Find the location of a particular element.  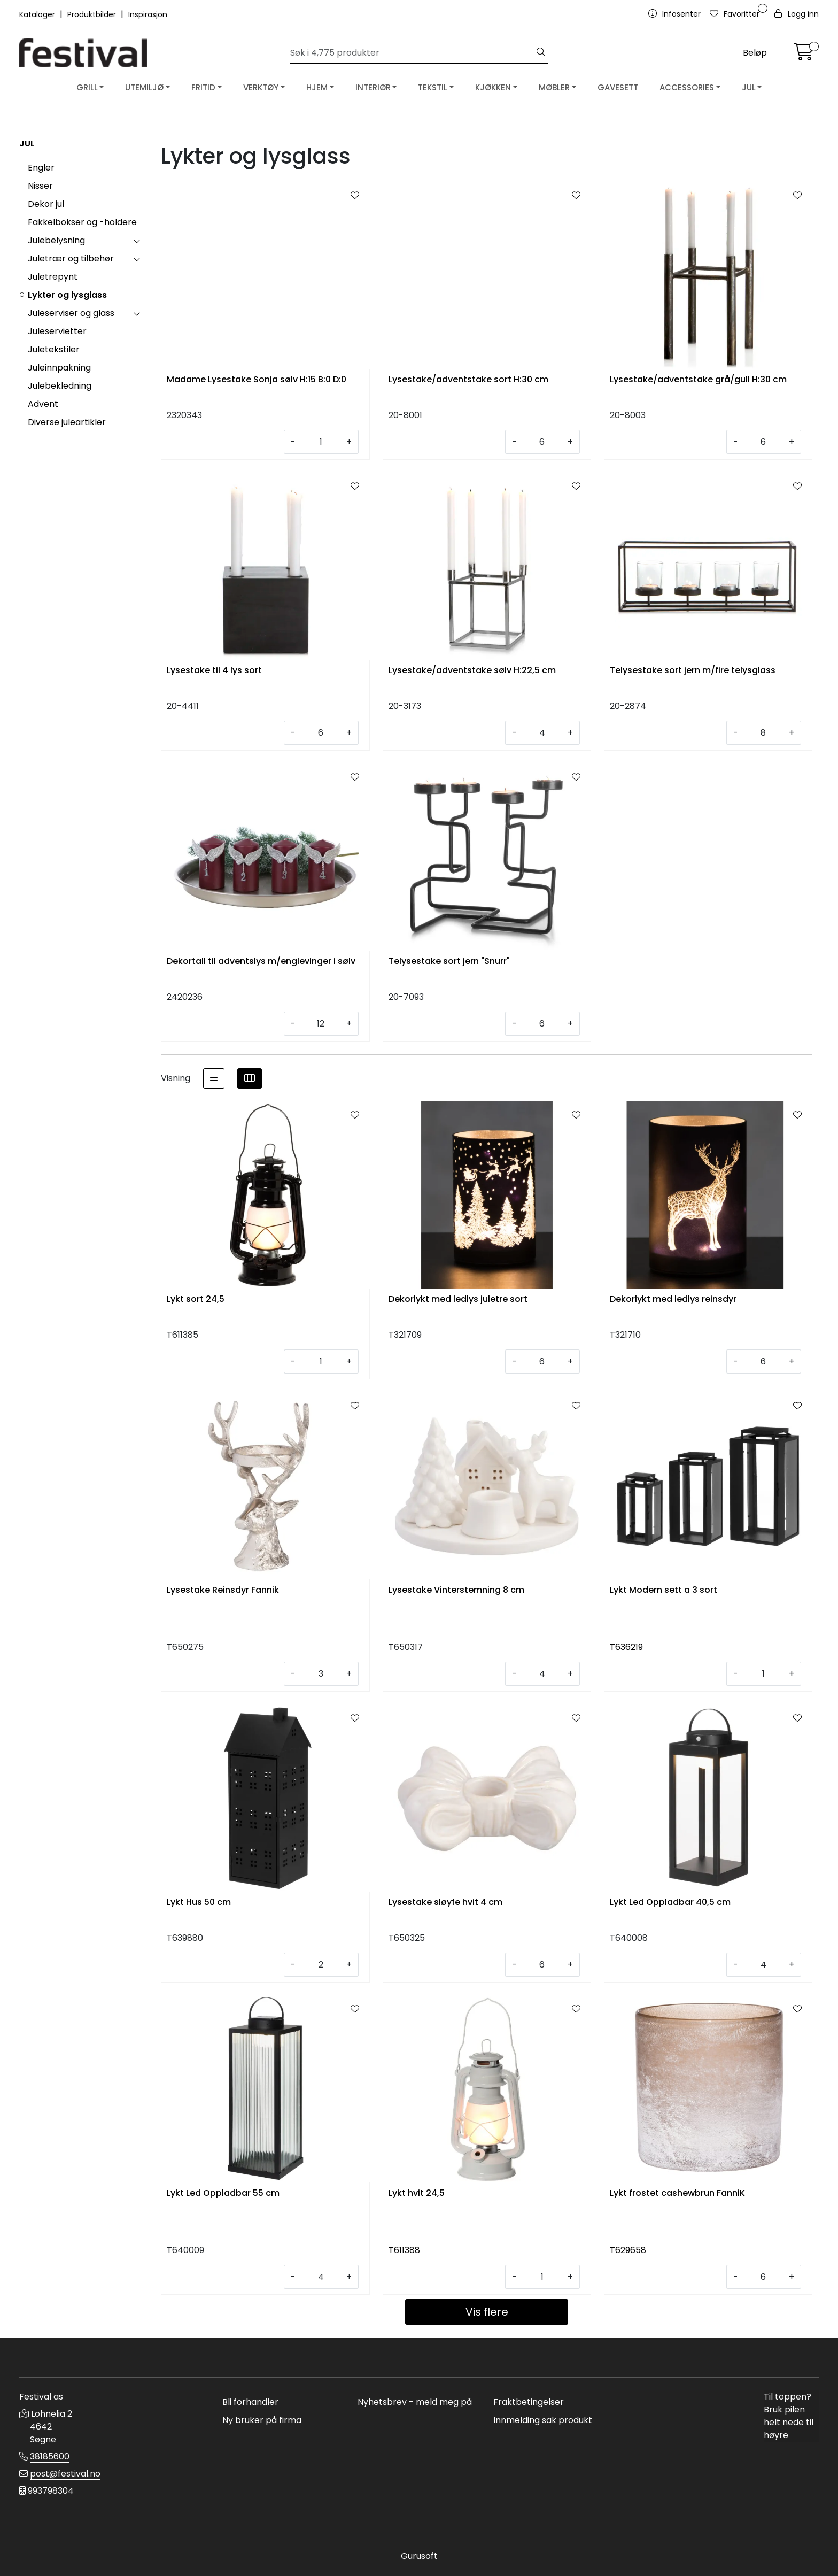

KJØKKEN is located at coordinates (493, 87).